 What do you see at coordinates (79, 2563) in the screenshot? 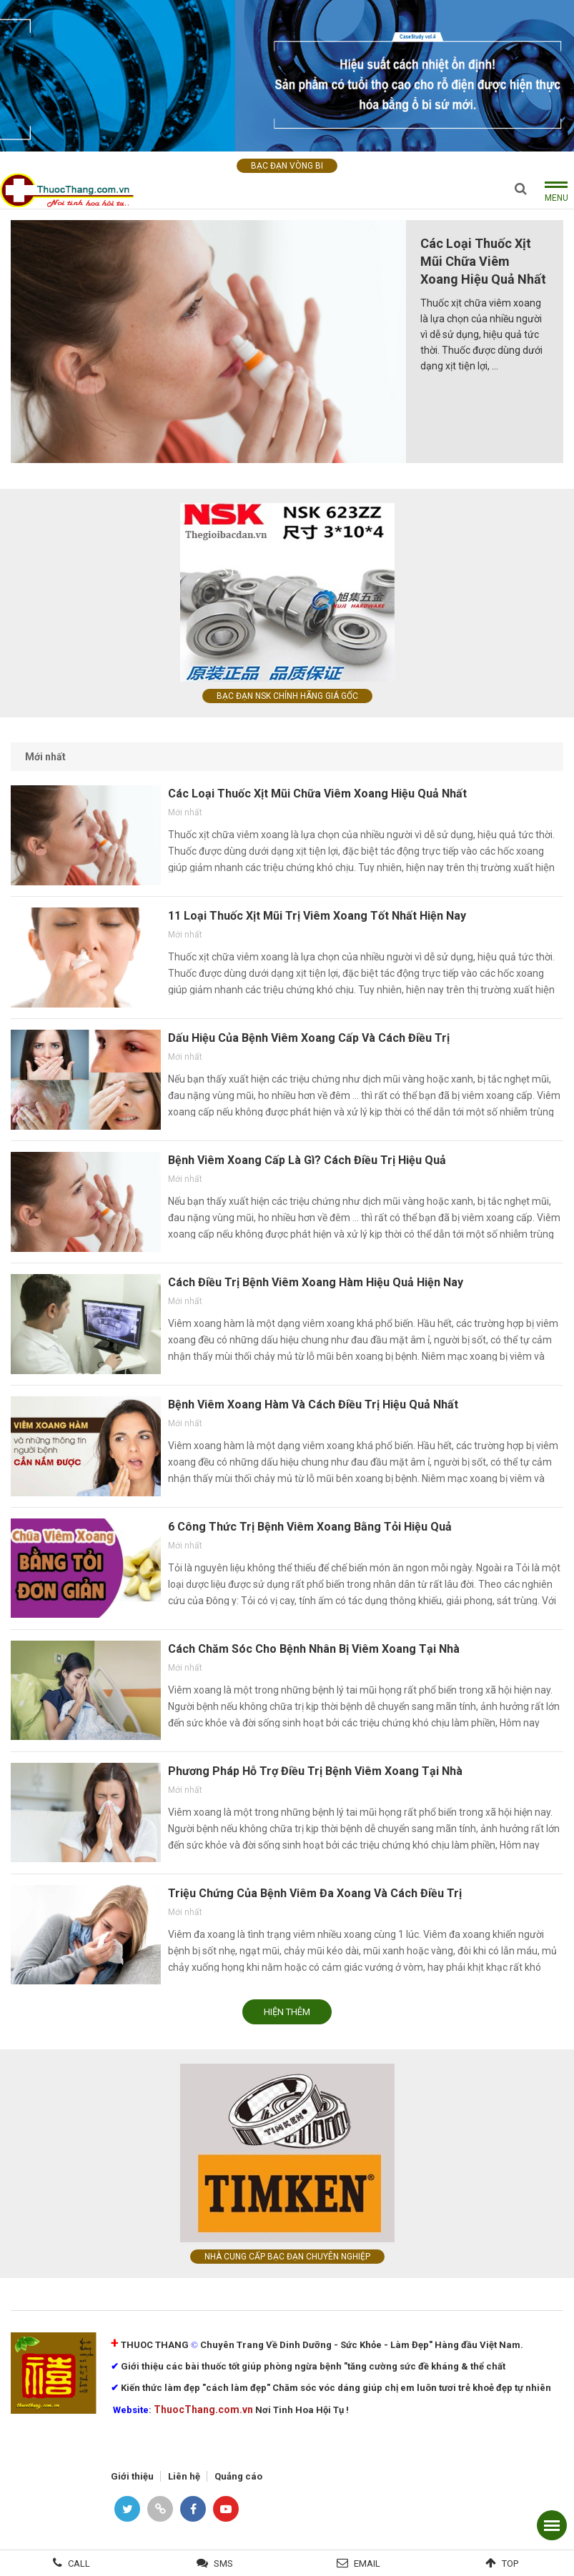
I see `Call` at bounding box center [79, 2563].